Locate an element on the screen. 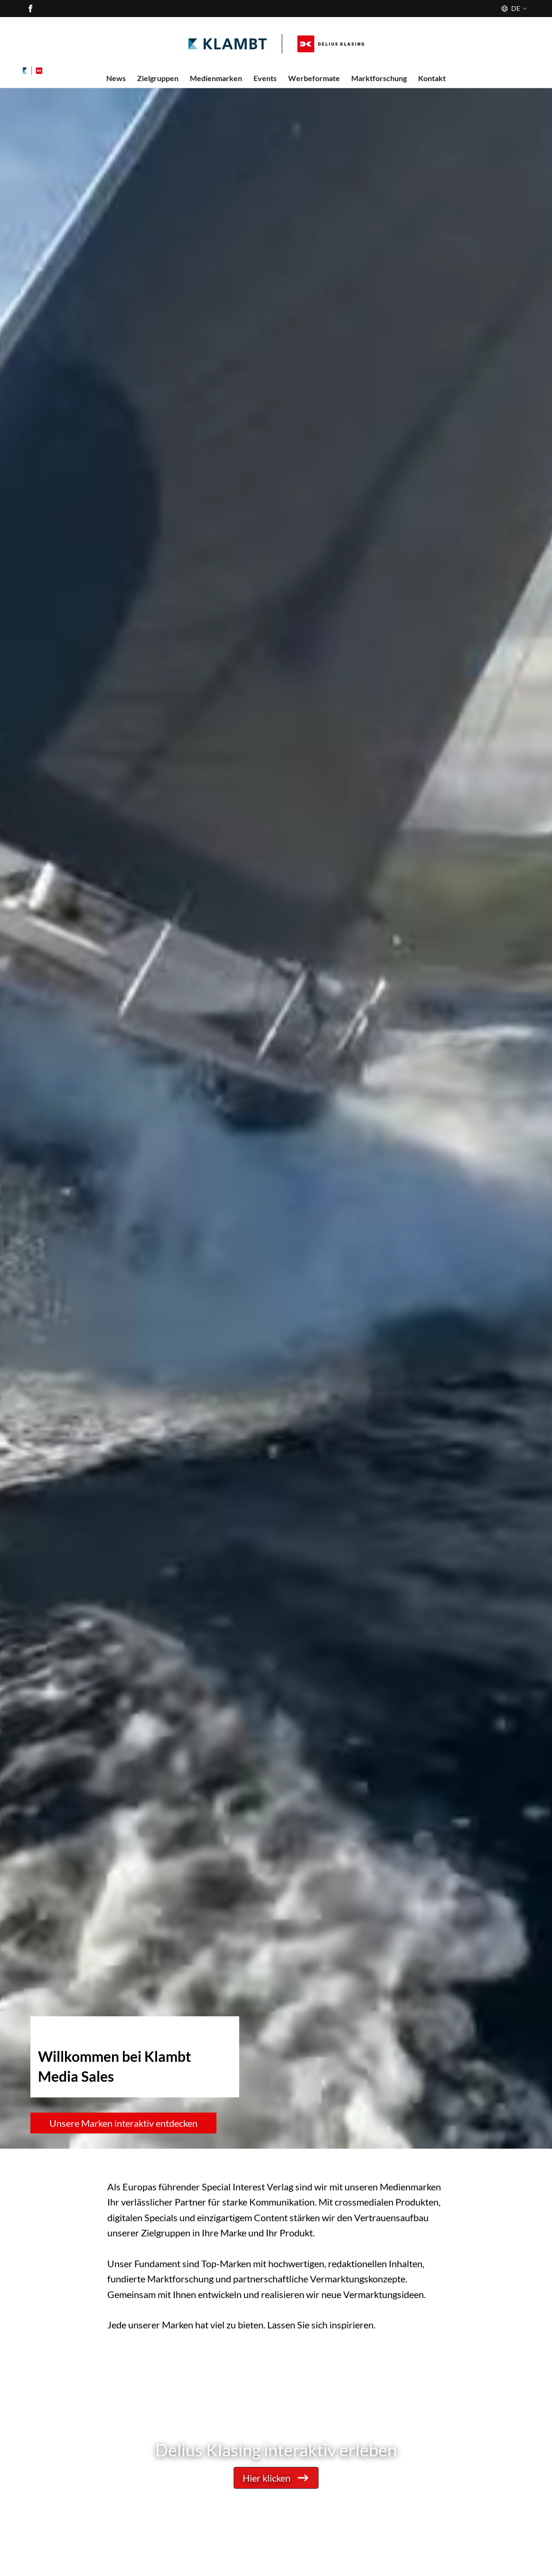  Events is located at coordinates (265, 78).